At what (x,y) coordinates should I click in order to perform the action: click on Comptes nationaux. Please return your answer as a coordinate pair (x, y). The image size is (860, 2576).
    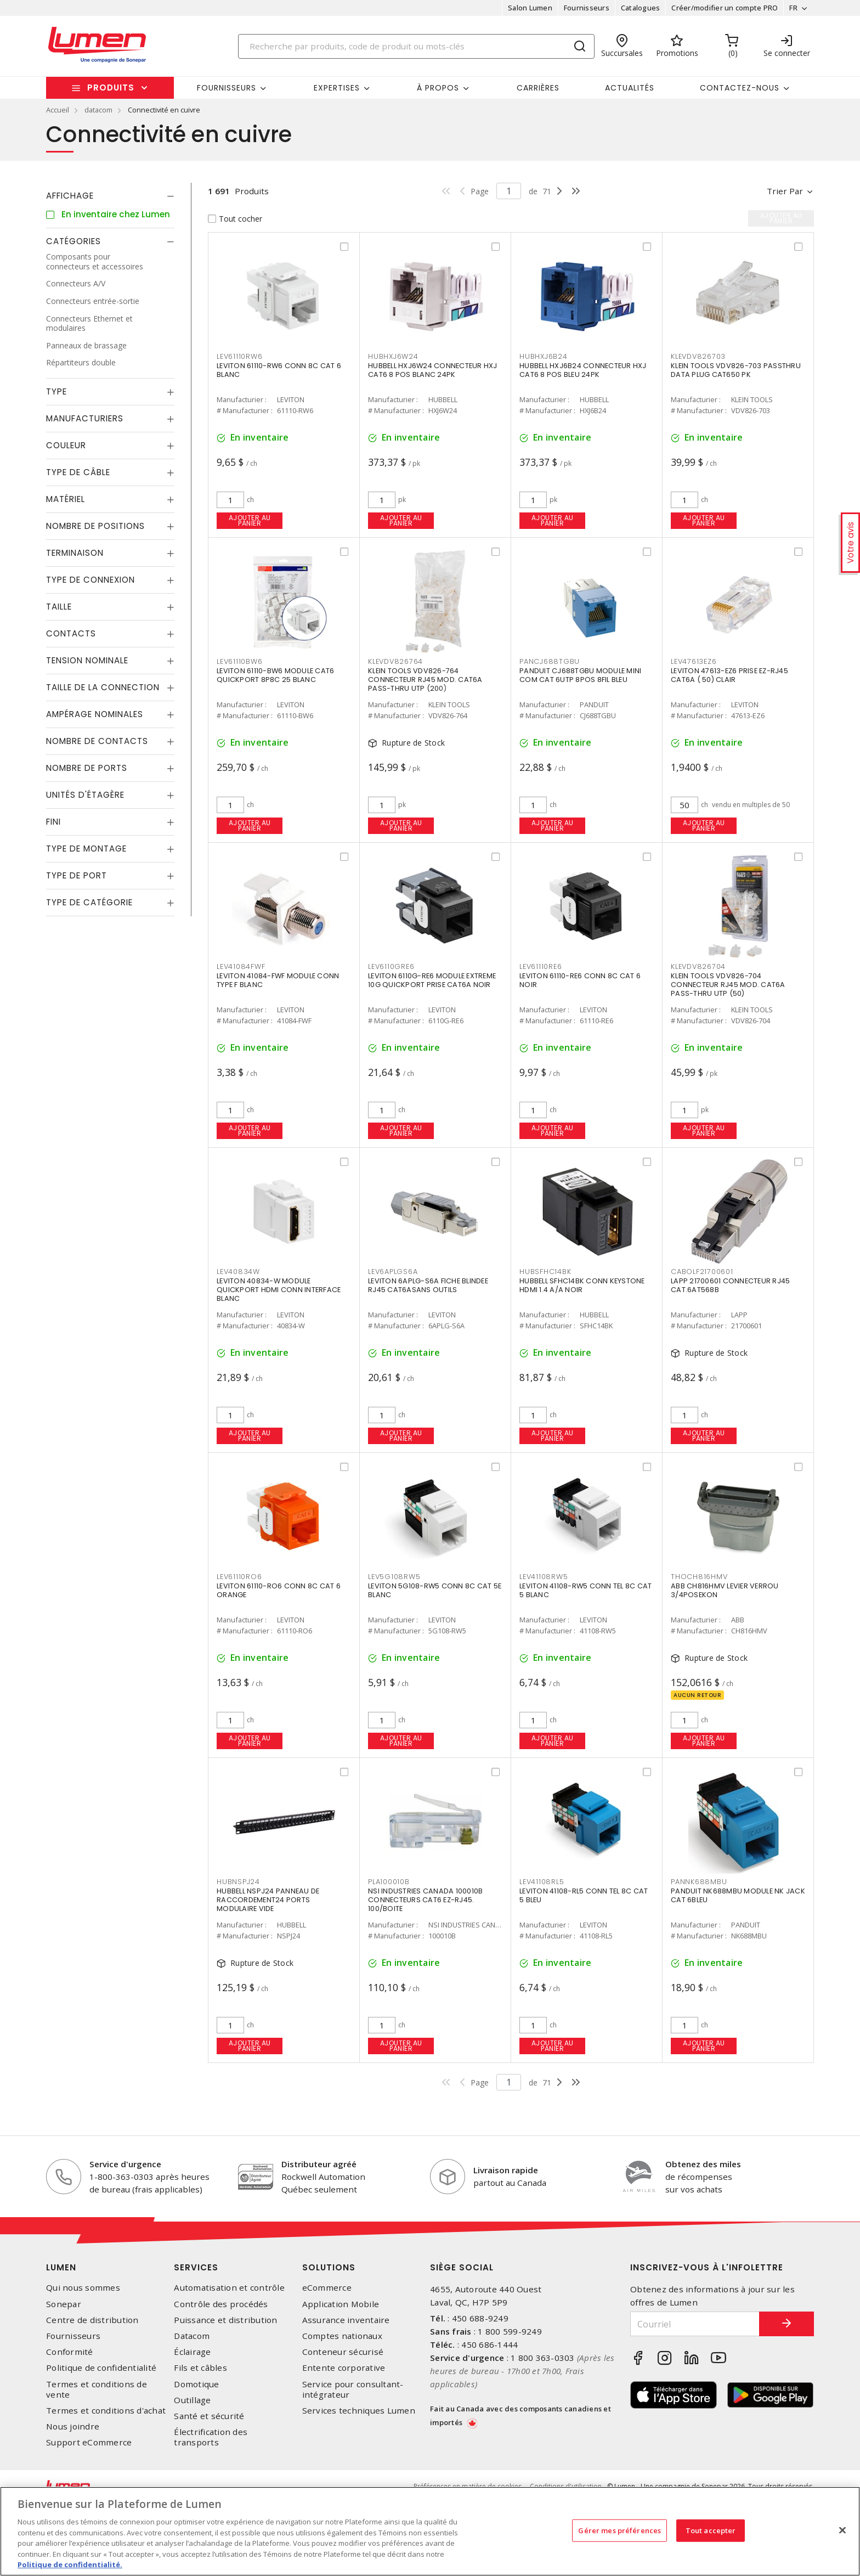
    Looking at the image, I should click on (342, 2336).